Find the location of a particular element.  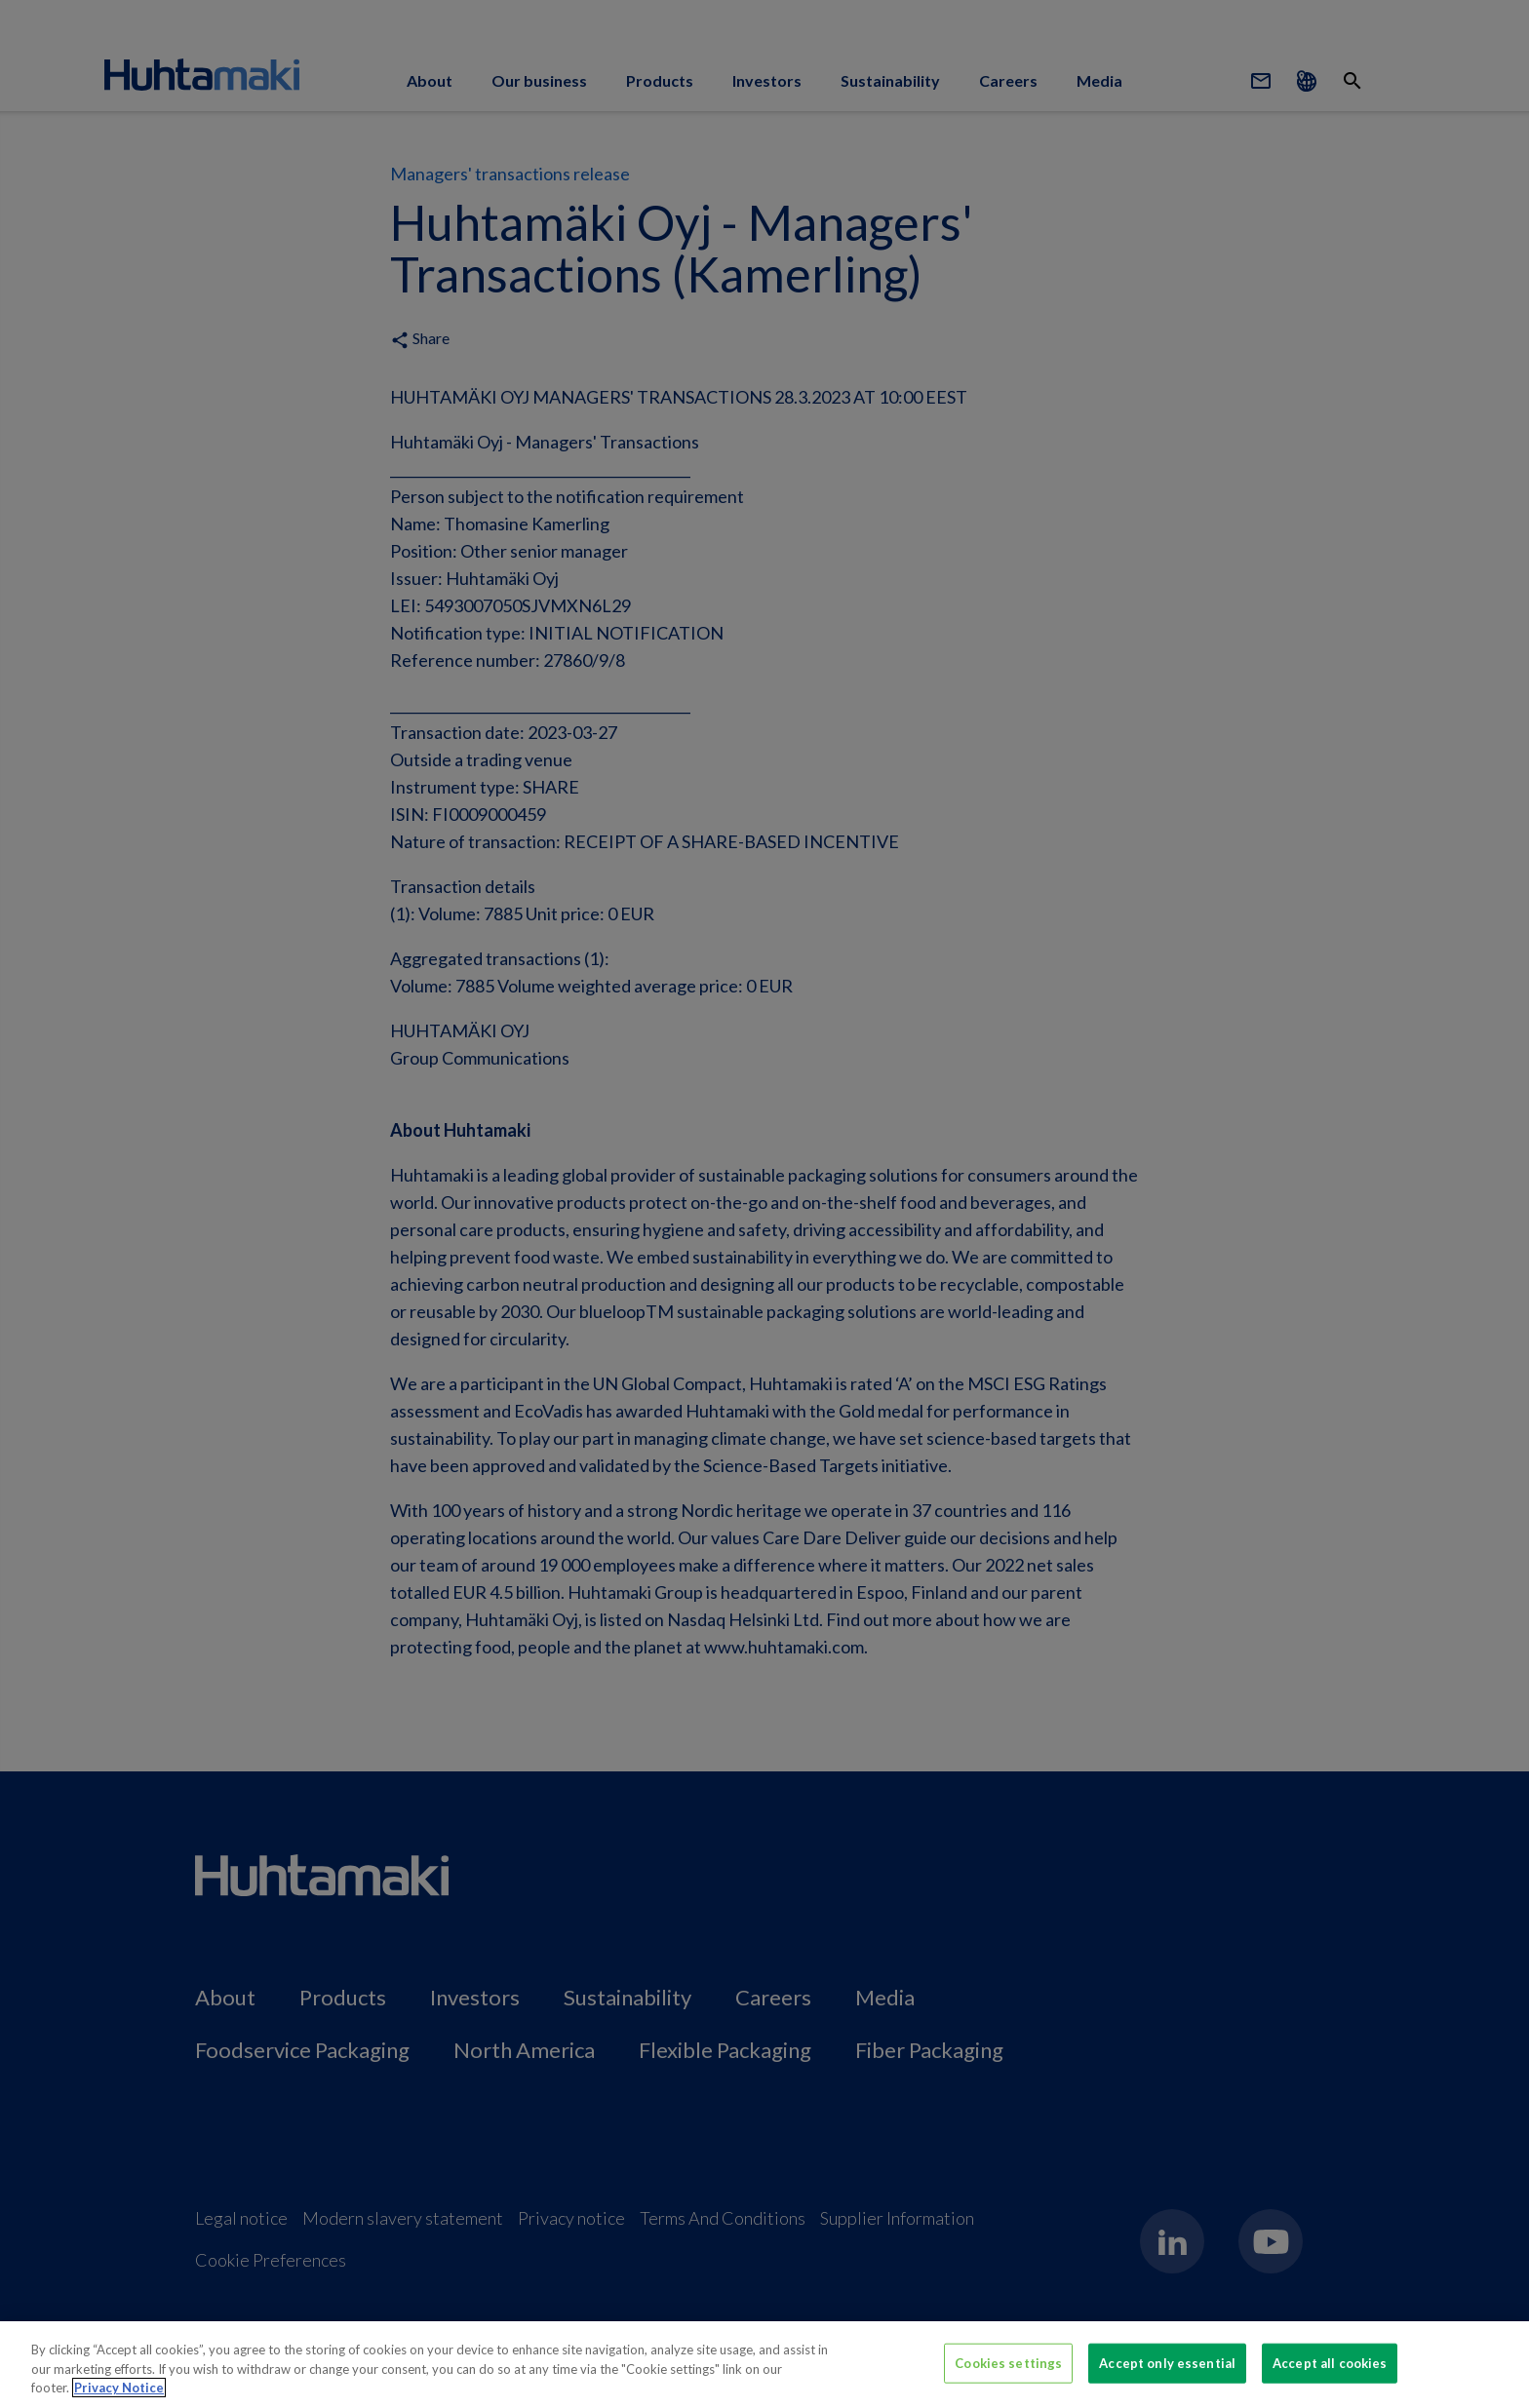

Privacy Notice [More information about your privacy, opens in a new tab] is located at coordinates (119, 2387).